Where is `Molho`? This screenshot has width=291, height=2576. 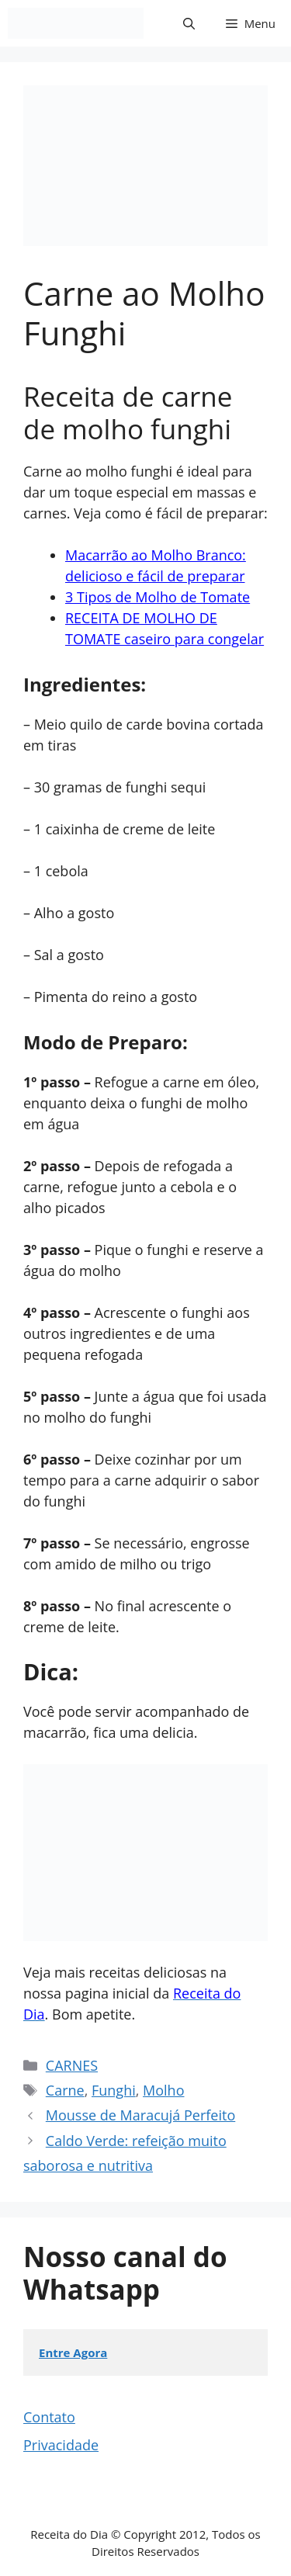
Molho is located at coordinates (163, 2090).